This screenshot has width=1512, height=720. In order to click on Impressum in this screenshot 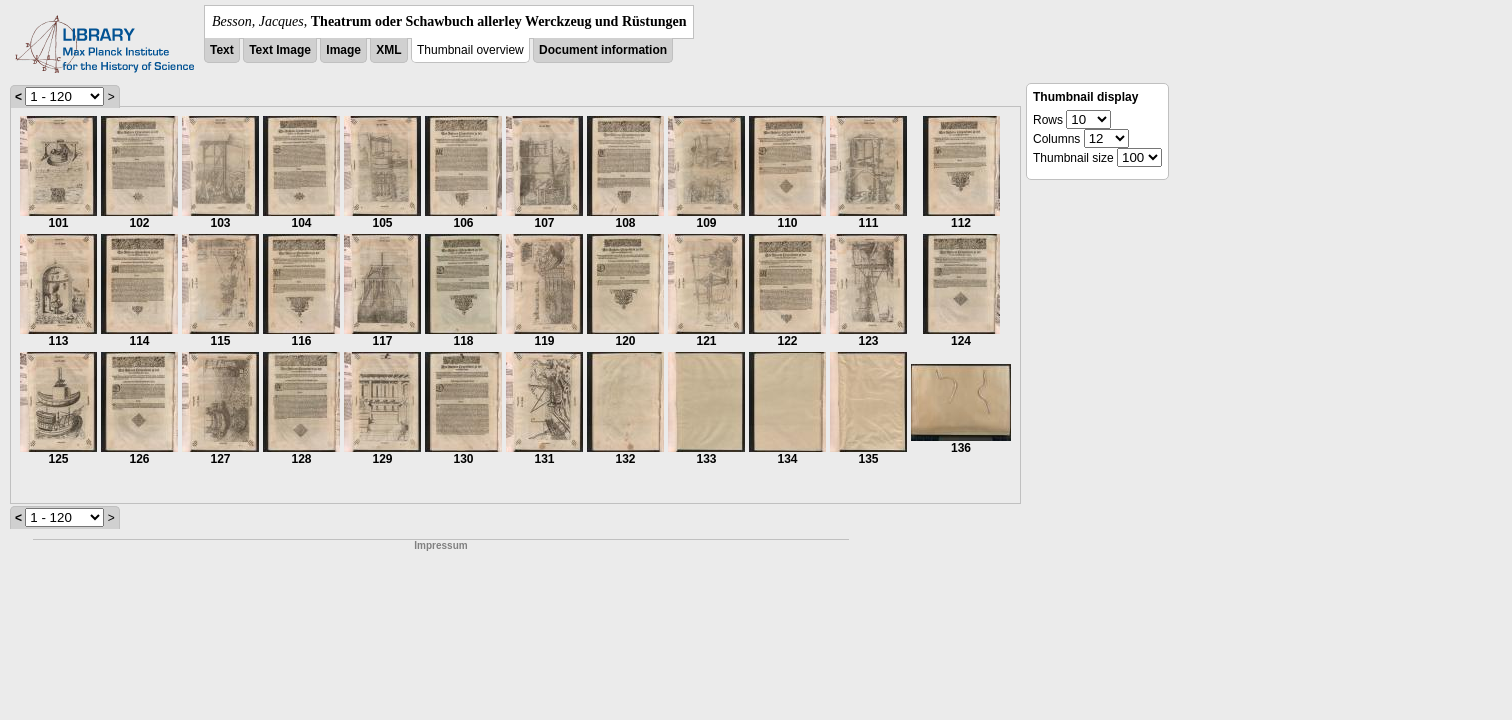, I will do `click(440, 545)`.